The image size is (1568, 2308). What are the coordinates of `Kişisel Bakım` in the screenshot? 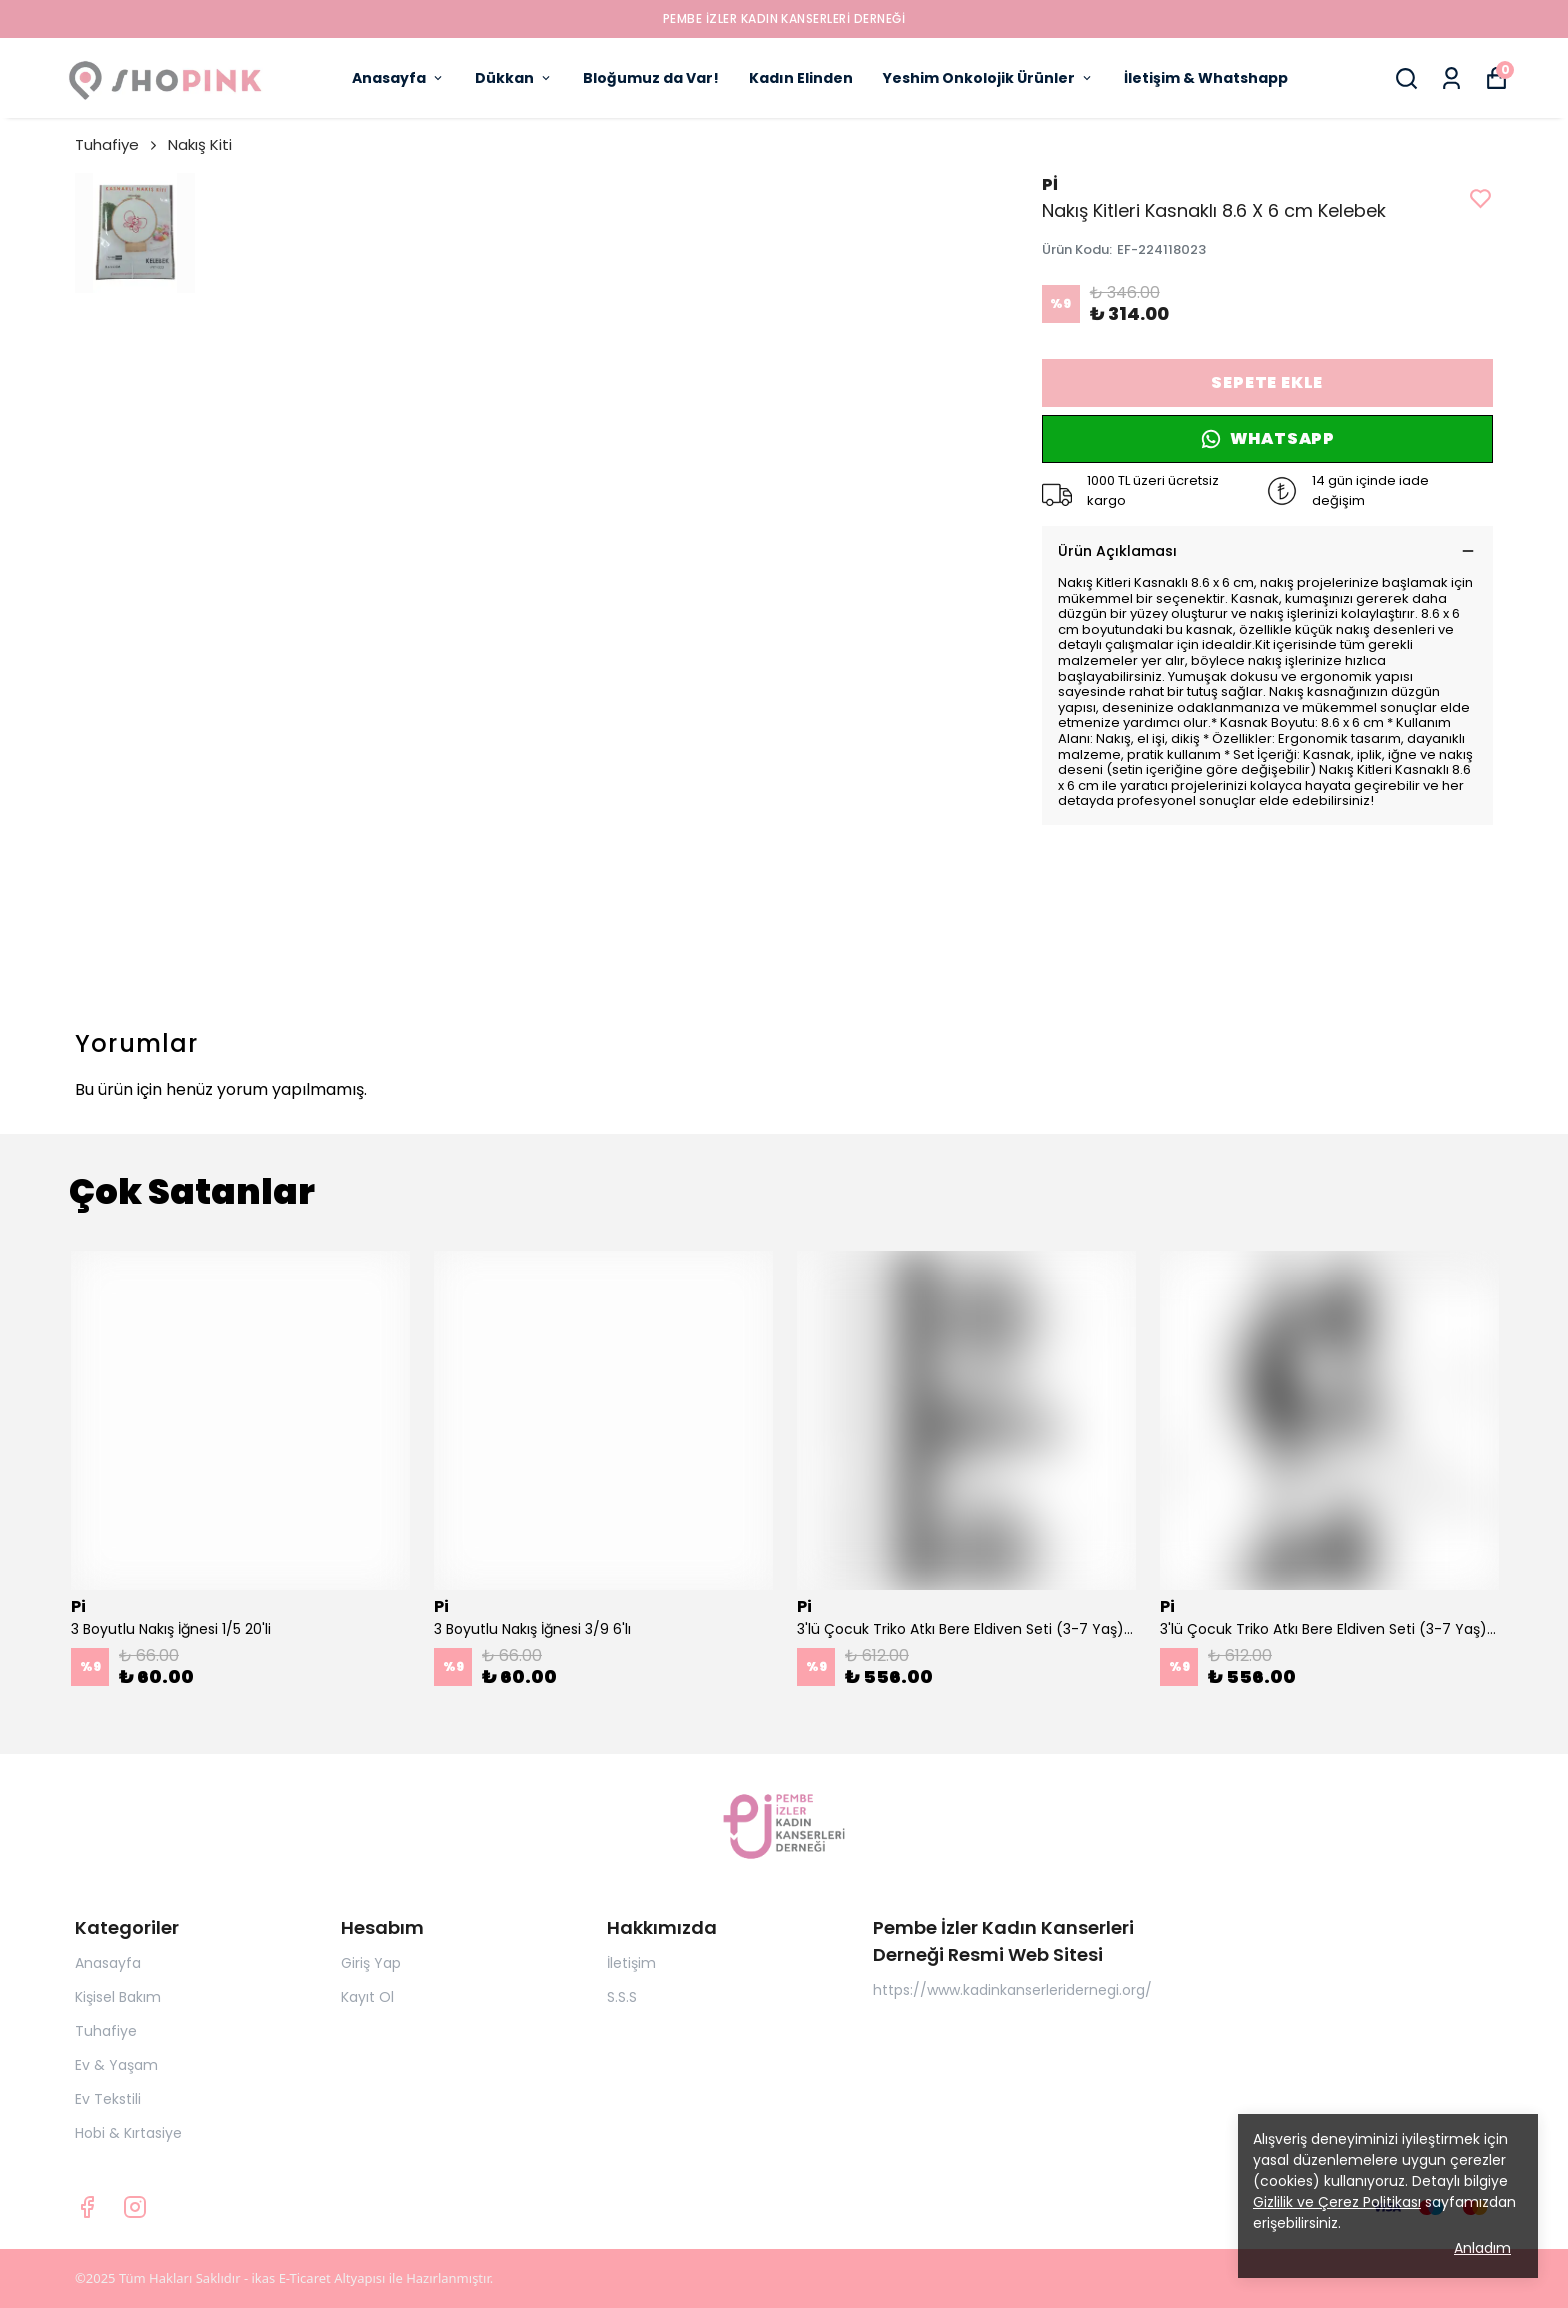 It's located at (118, 1997).